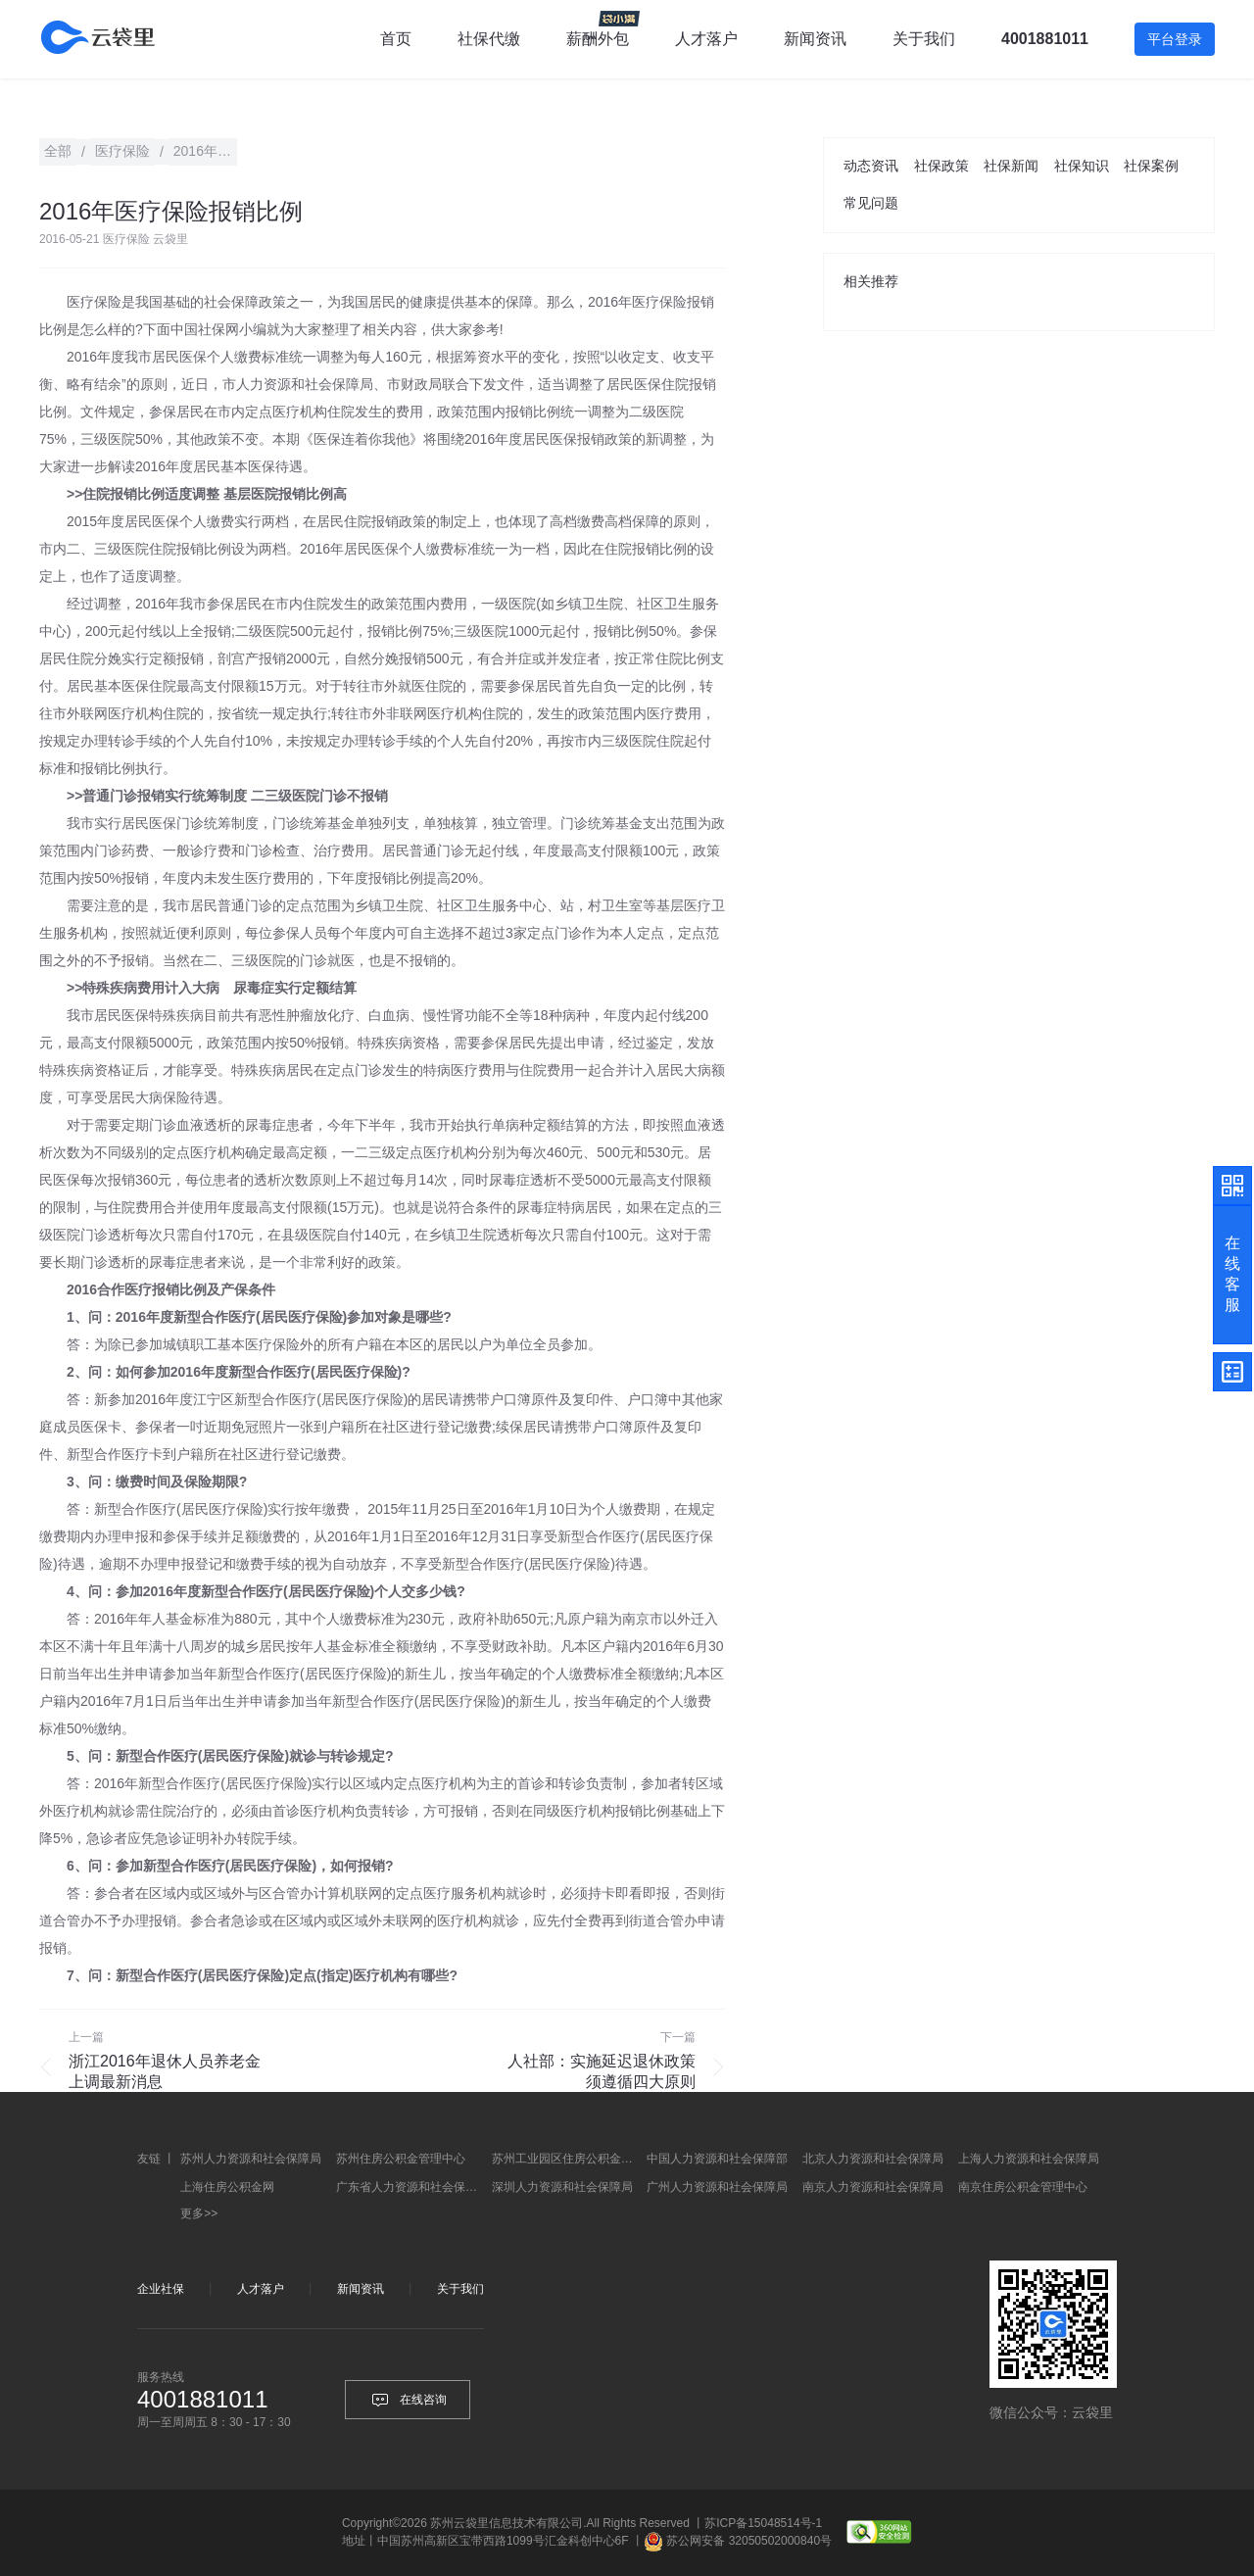 The height and width of the screenshot is (2576, 1254). Describe the element at coordinates (400, 2158) in the screenshot. I see `苏州住房公积金管理中心` at that location.